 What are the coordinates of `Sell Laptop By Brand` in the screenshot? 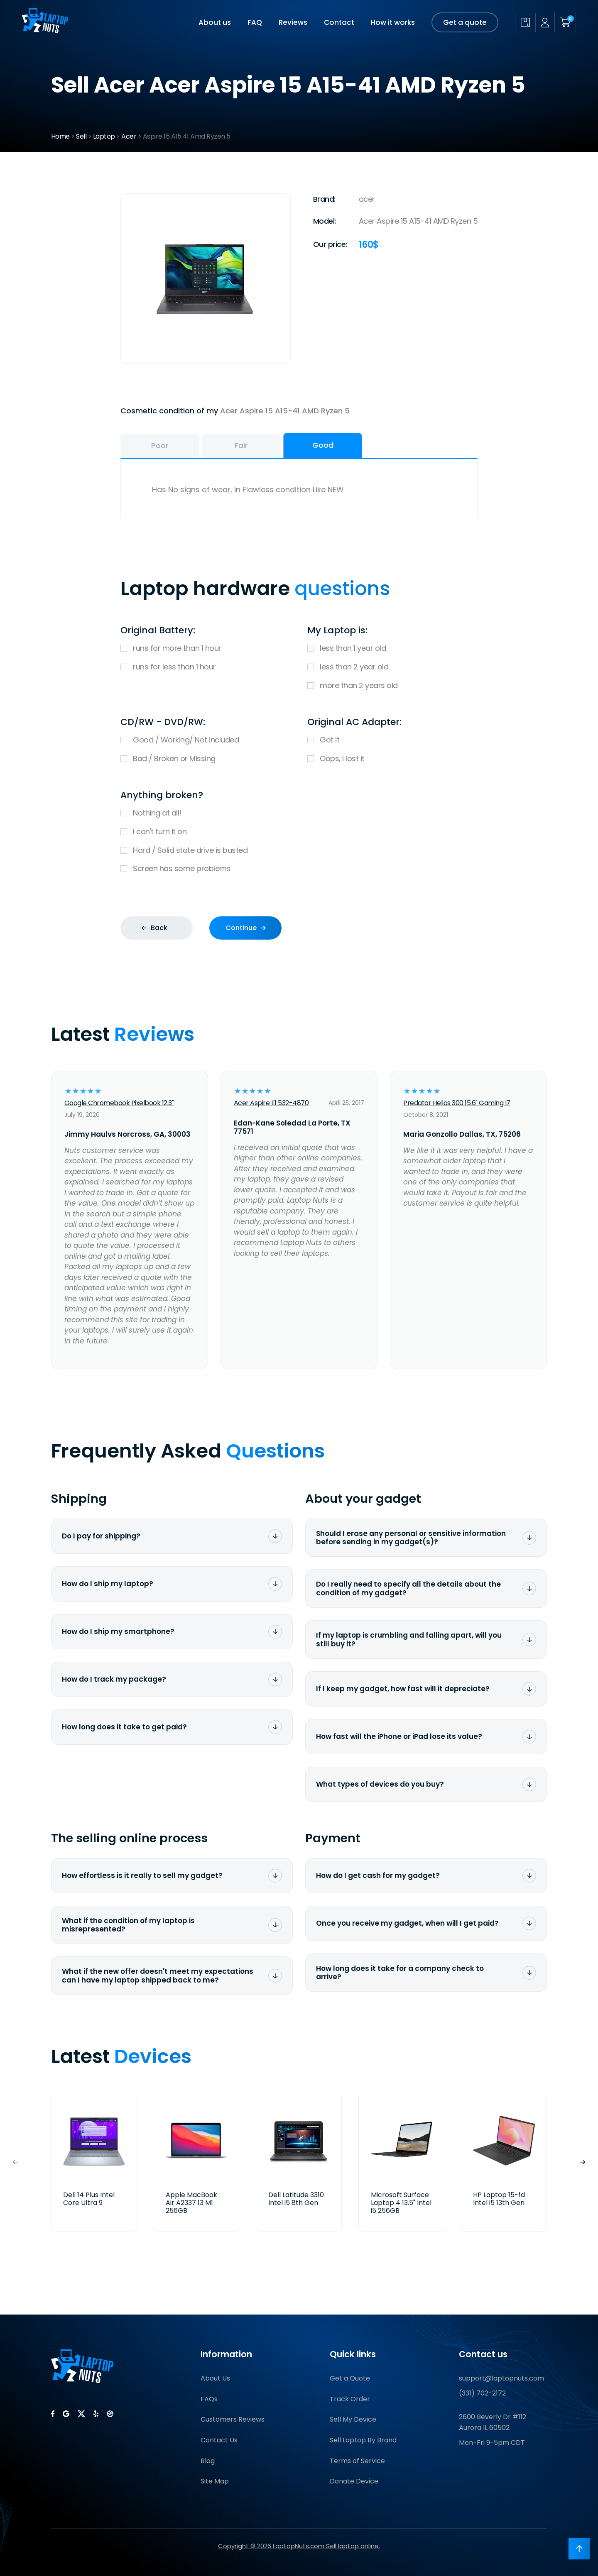 It's located at (363, 2440).